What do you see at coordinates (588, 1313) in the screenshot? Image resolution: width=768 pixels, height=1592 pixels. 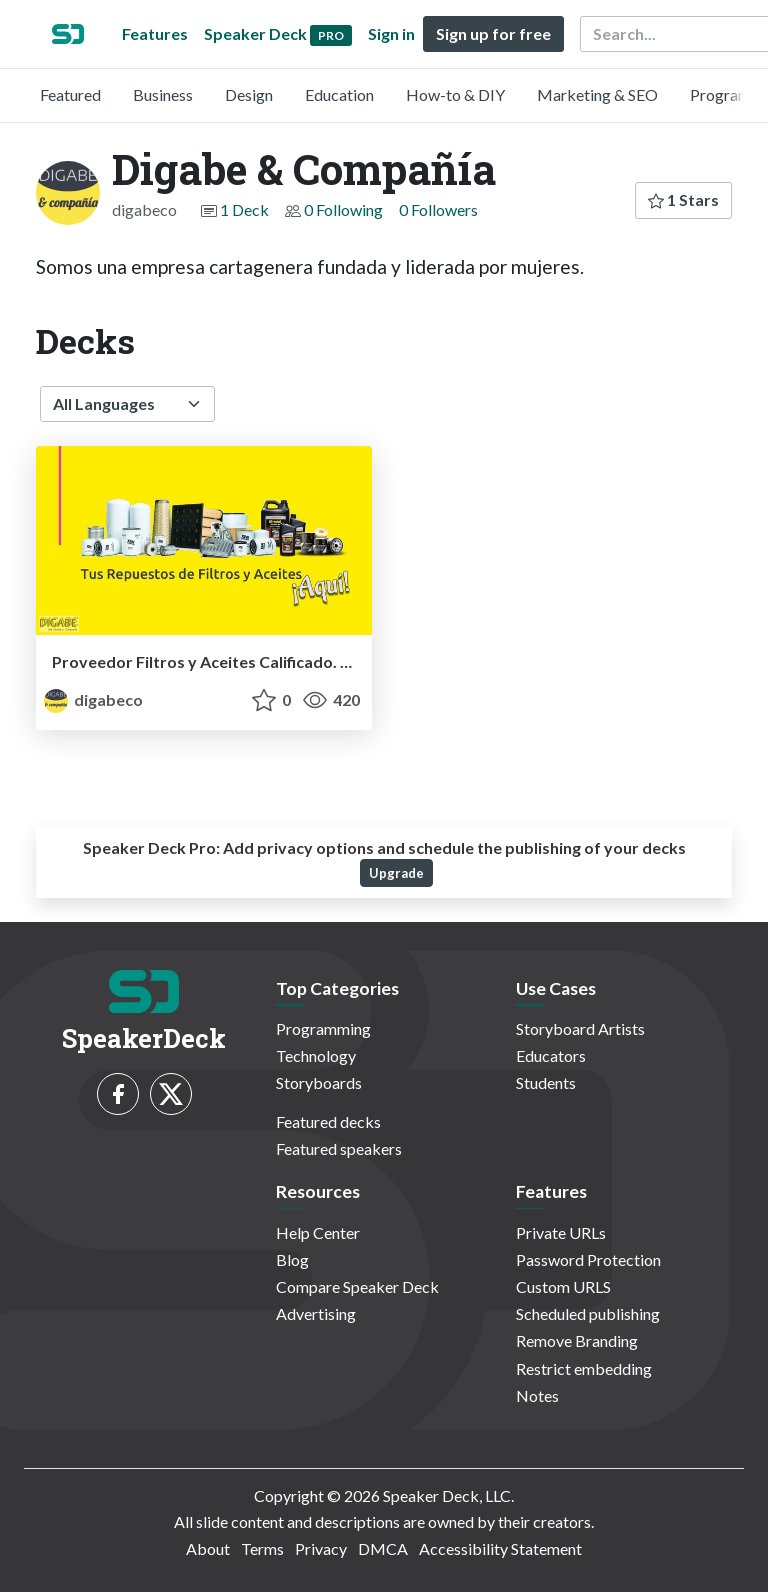 I see `Scheduled publishing` at bounding box center [588, 1313].